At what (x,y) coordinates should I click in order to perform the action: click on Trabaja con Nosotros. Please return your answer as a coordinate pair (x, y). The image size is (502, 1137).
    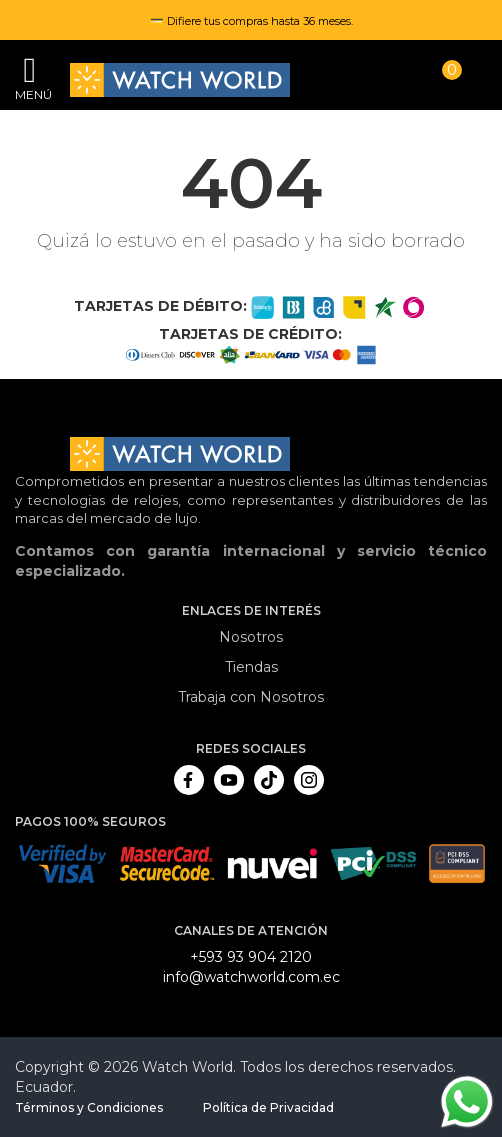
    Looking at the image, I should click on (251, 697).